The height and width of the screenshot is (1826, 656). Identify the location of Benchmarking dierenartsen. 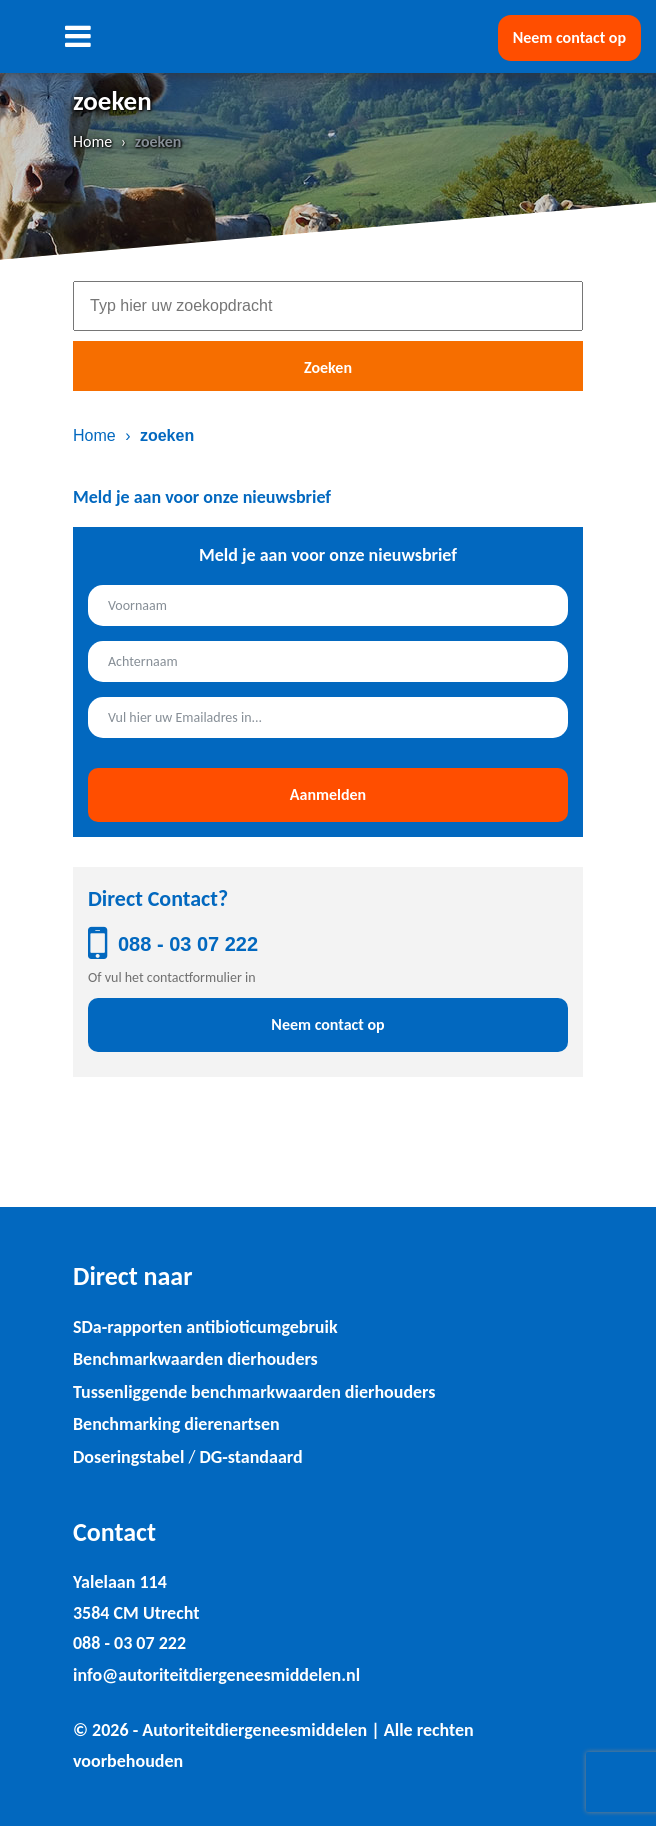
(176, 1424).